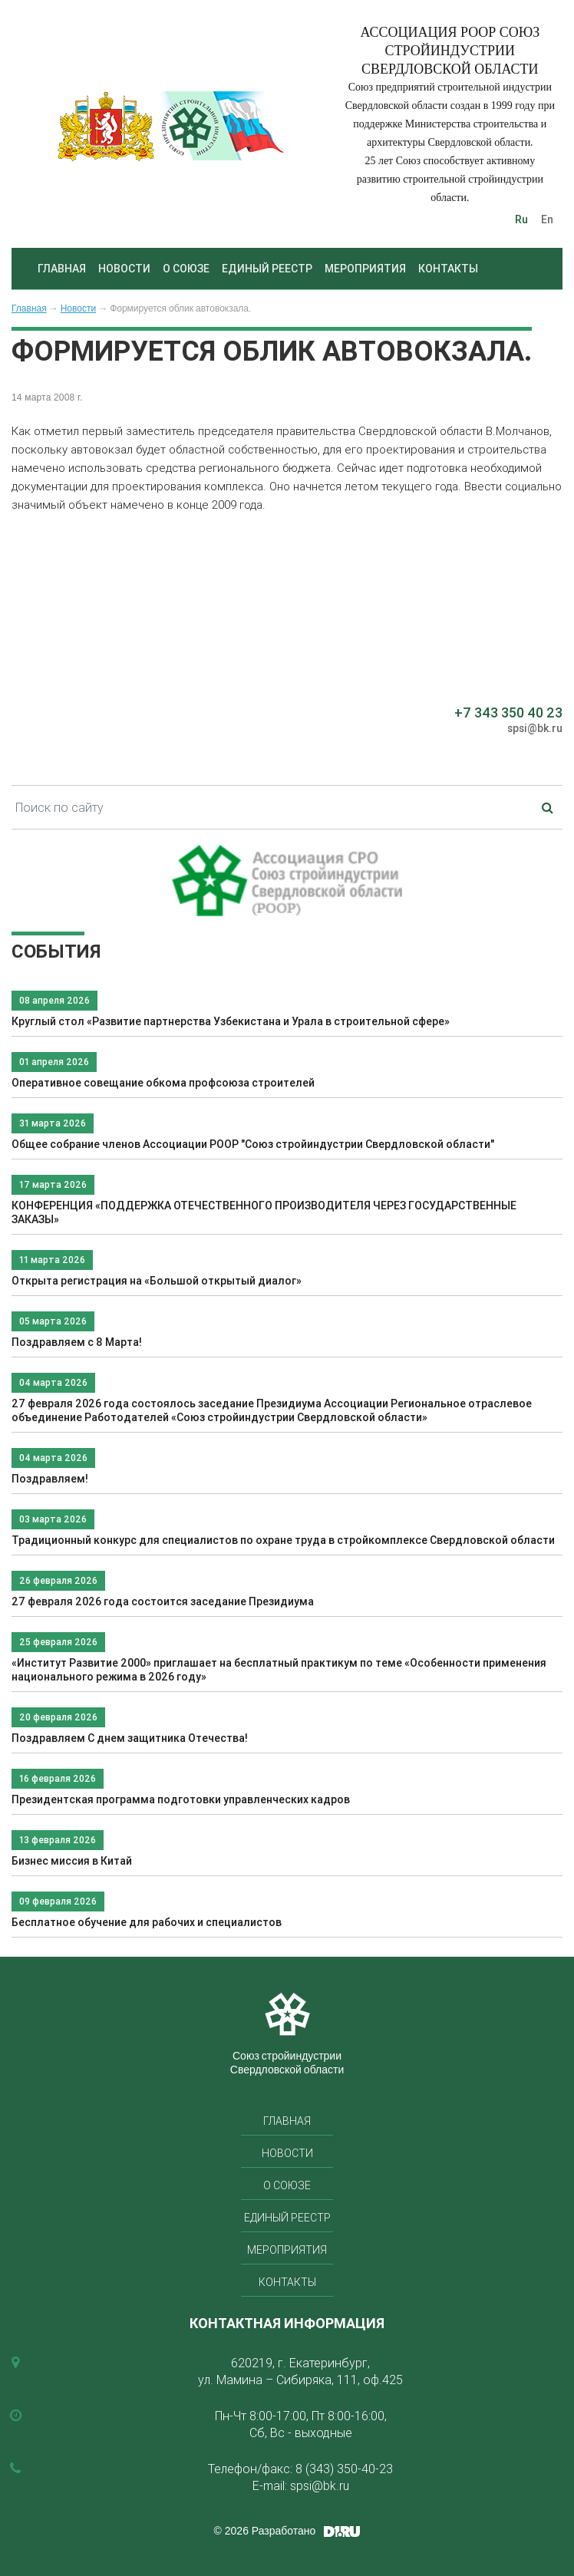  Describe the element at coordinates (62, 268) in the screenshot. I see `Главная` at that location.